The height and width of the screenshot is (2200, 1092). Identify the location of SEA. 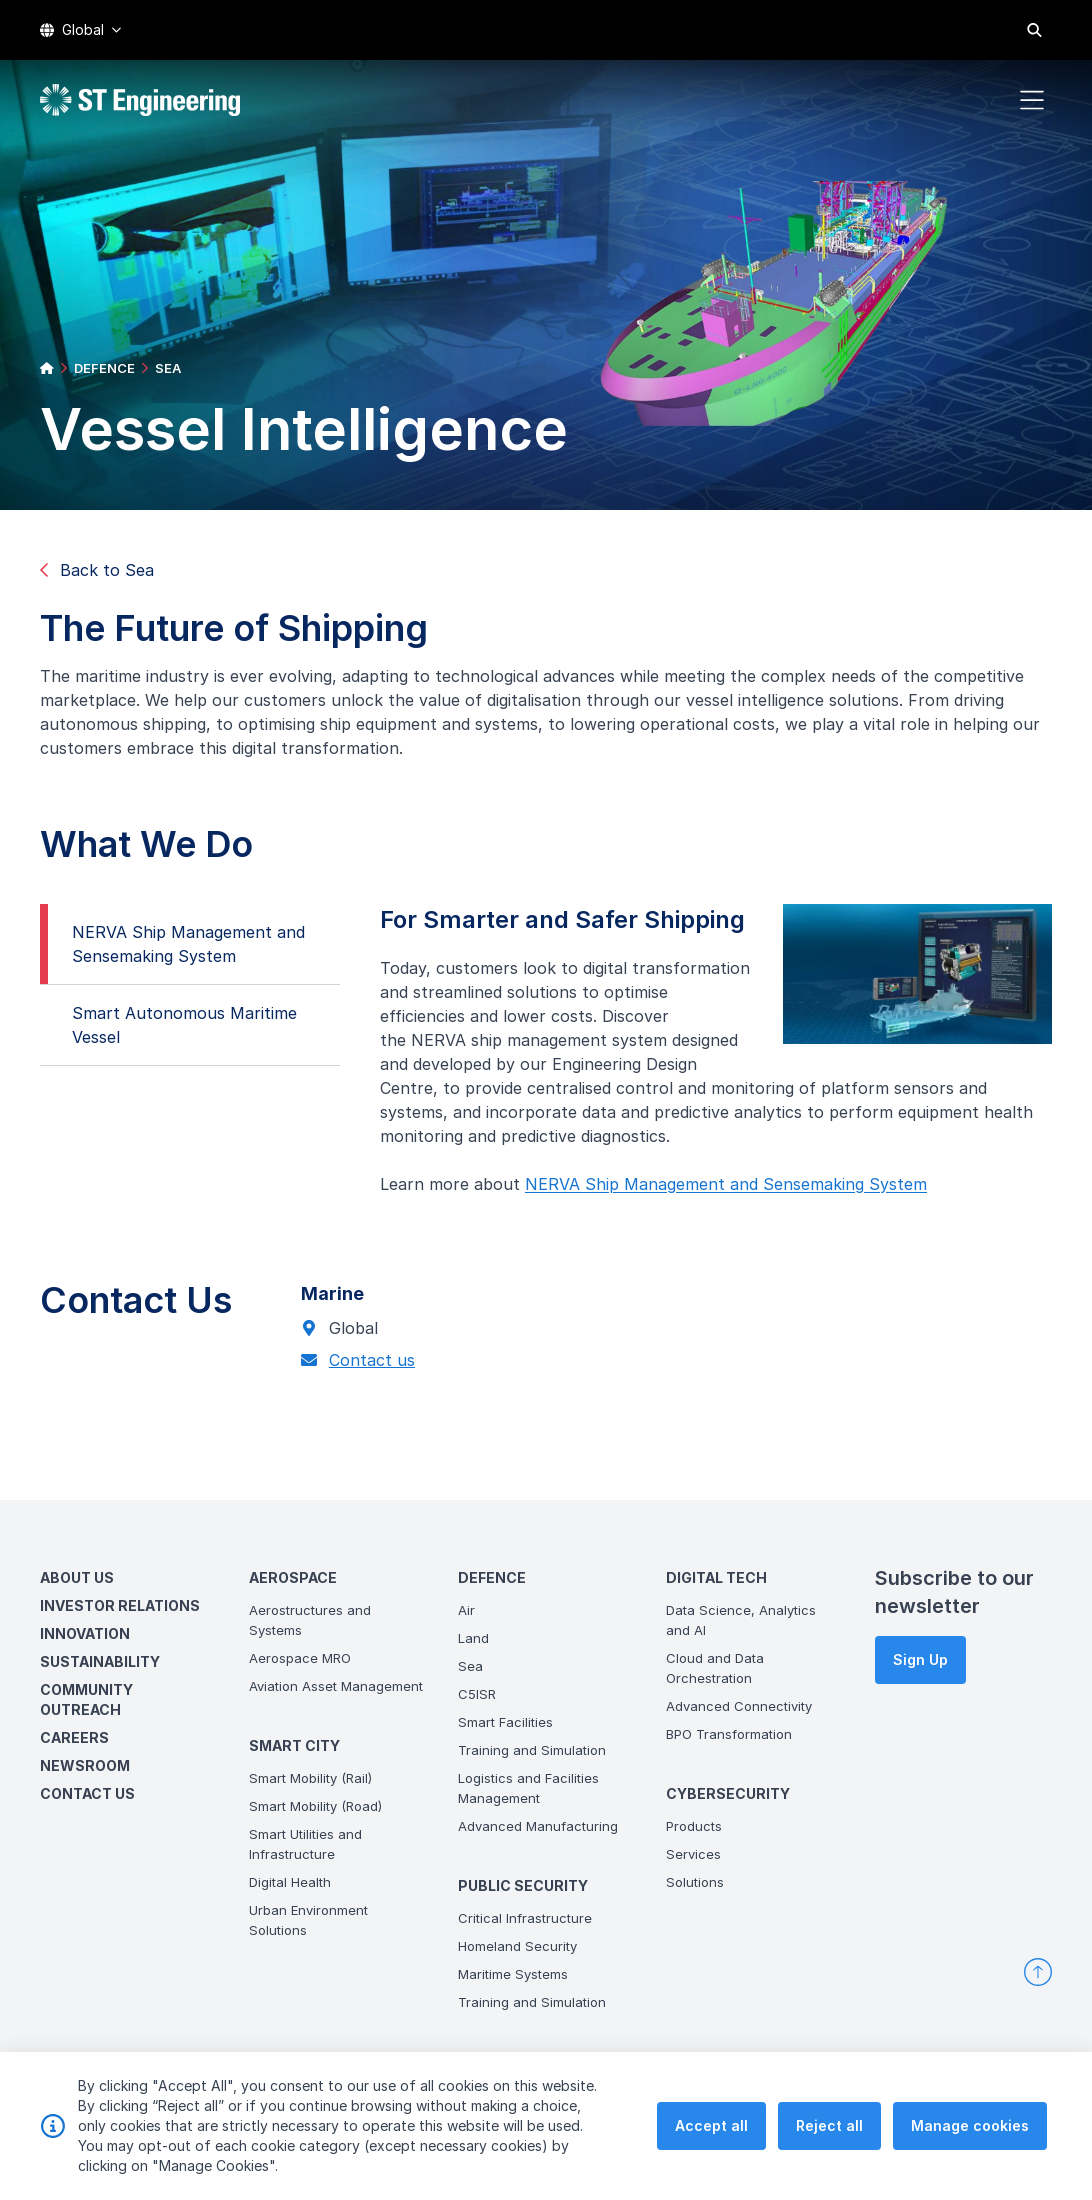
(168, 368).